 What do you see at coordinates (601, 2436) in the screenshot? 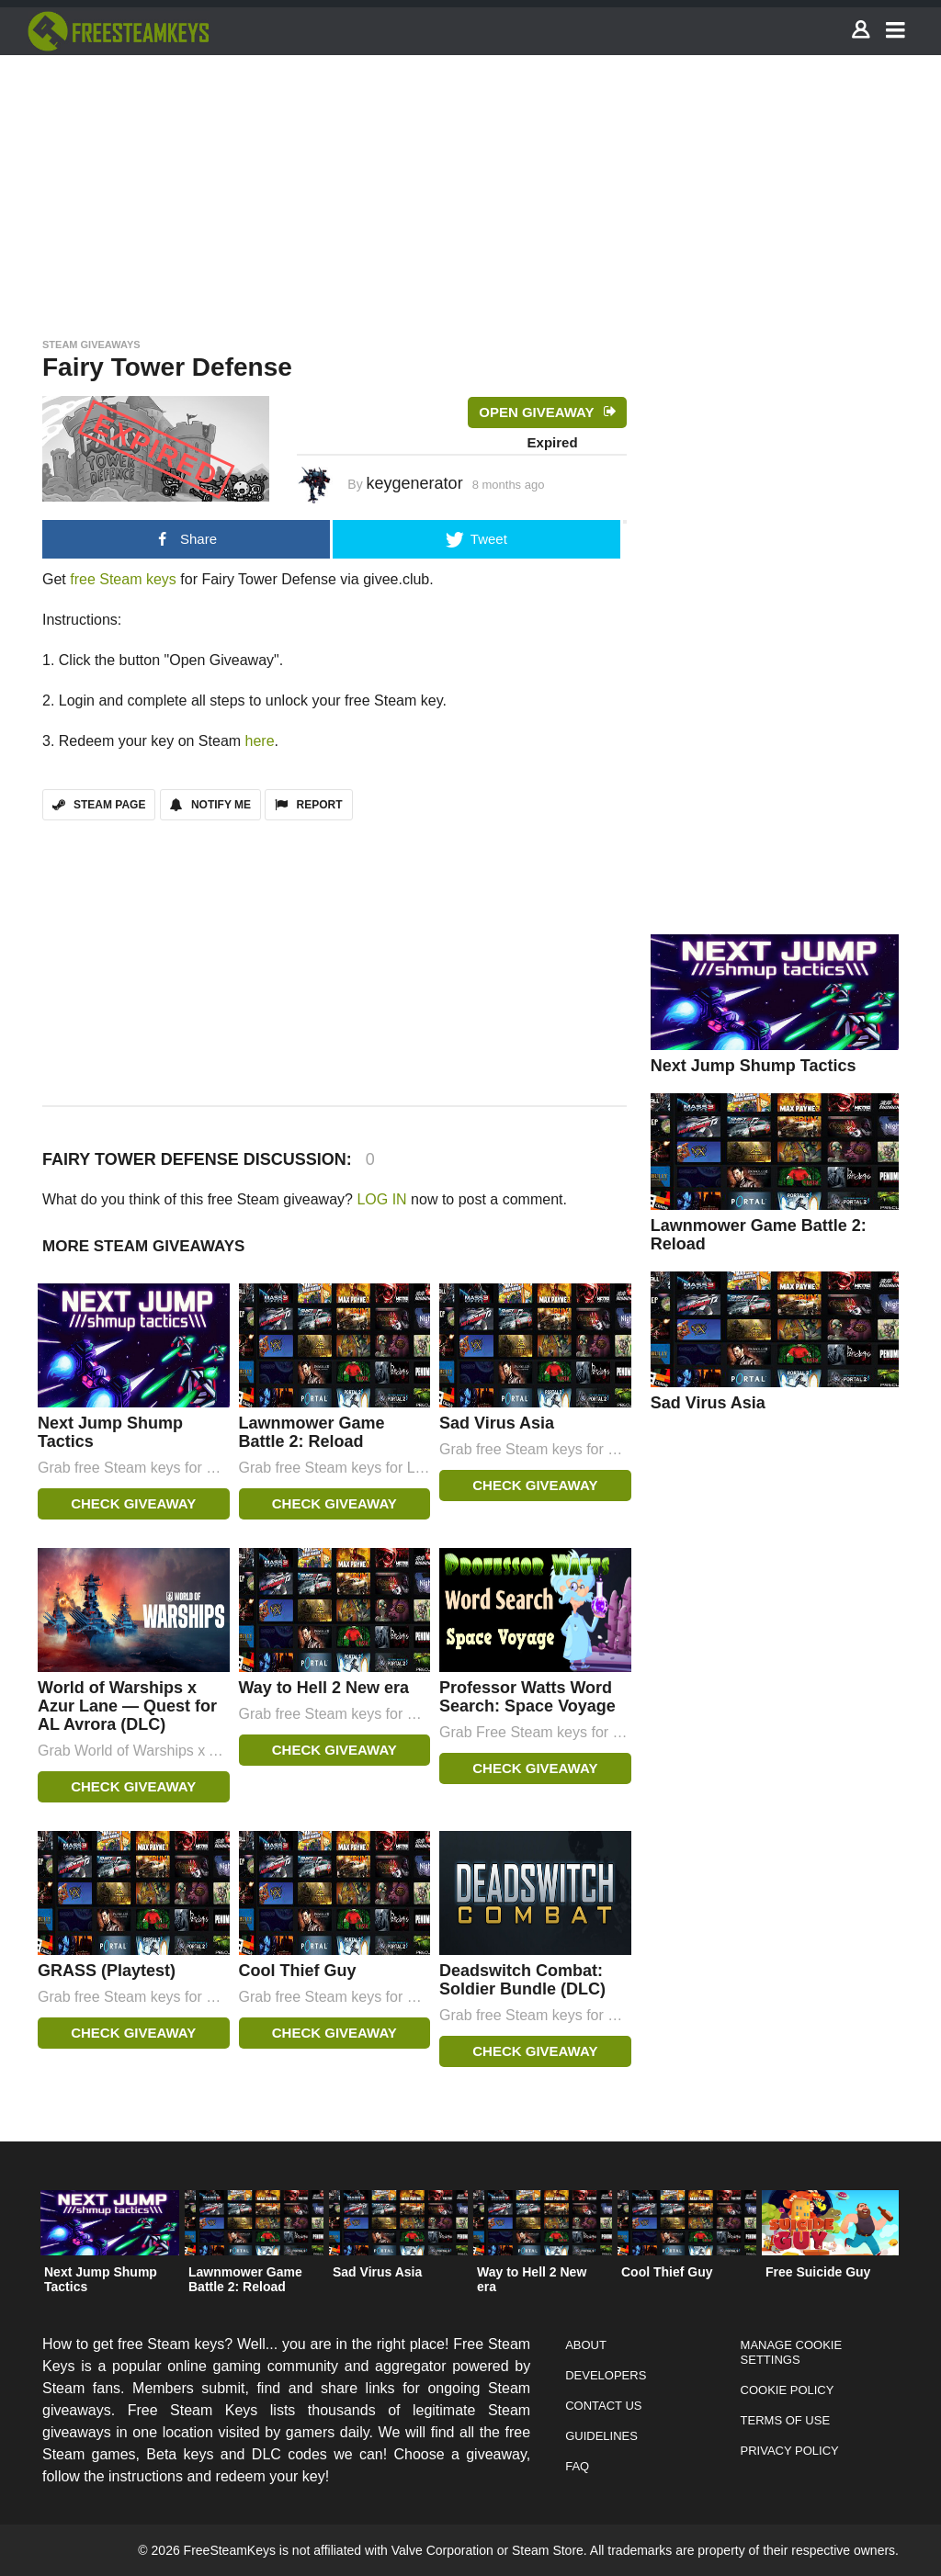
I see `Guidelines` at bounding box center [601, 2436].